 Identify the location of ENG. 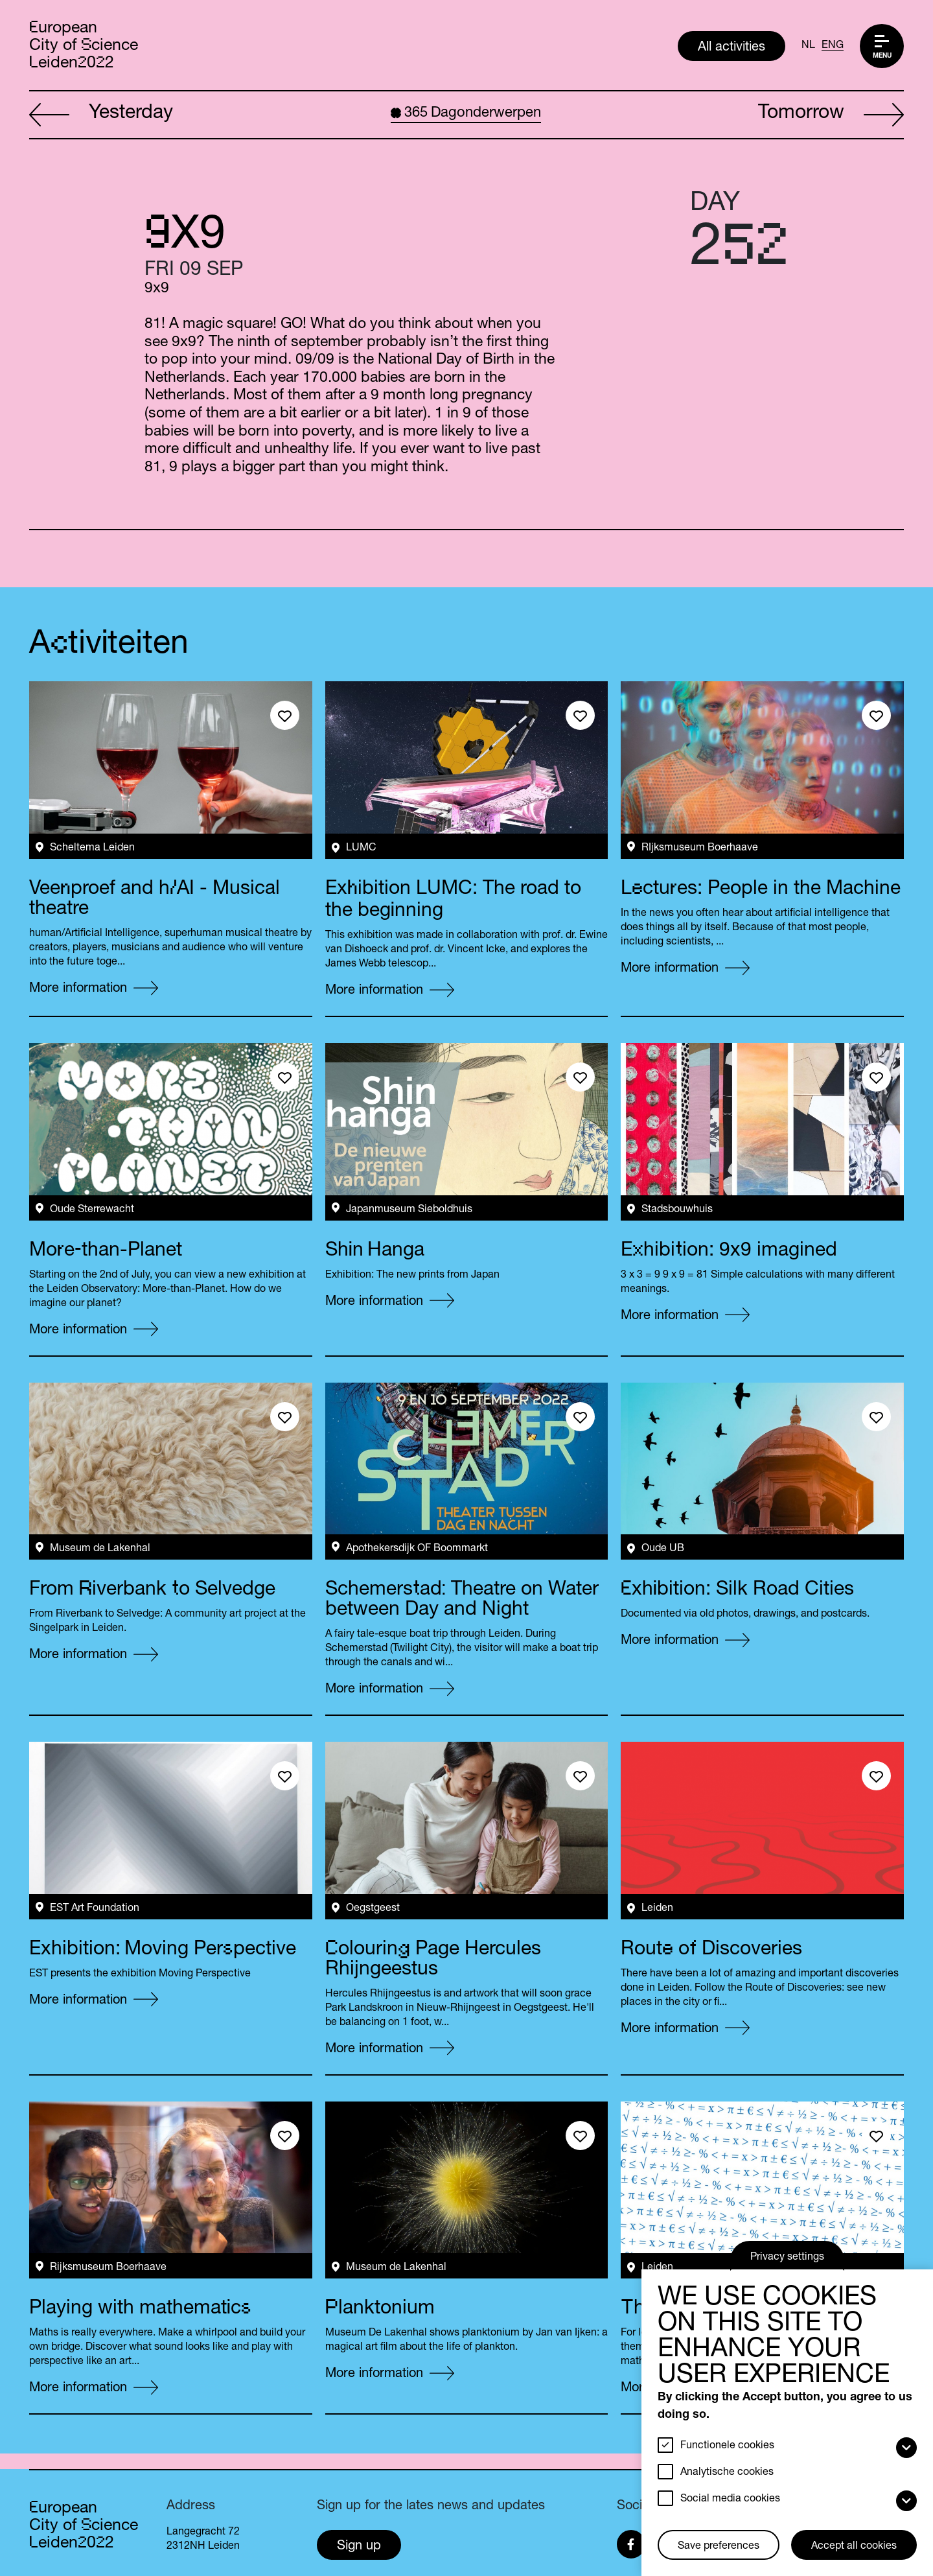
(833, 46).